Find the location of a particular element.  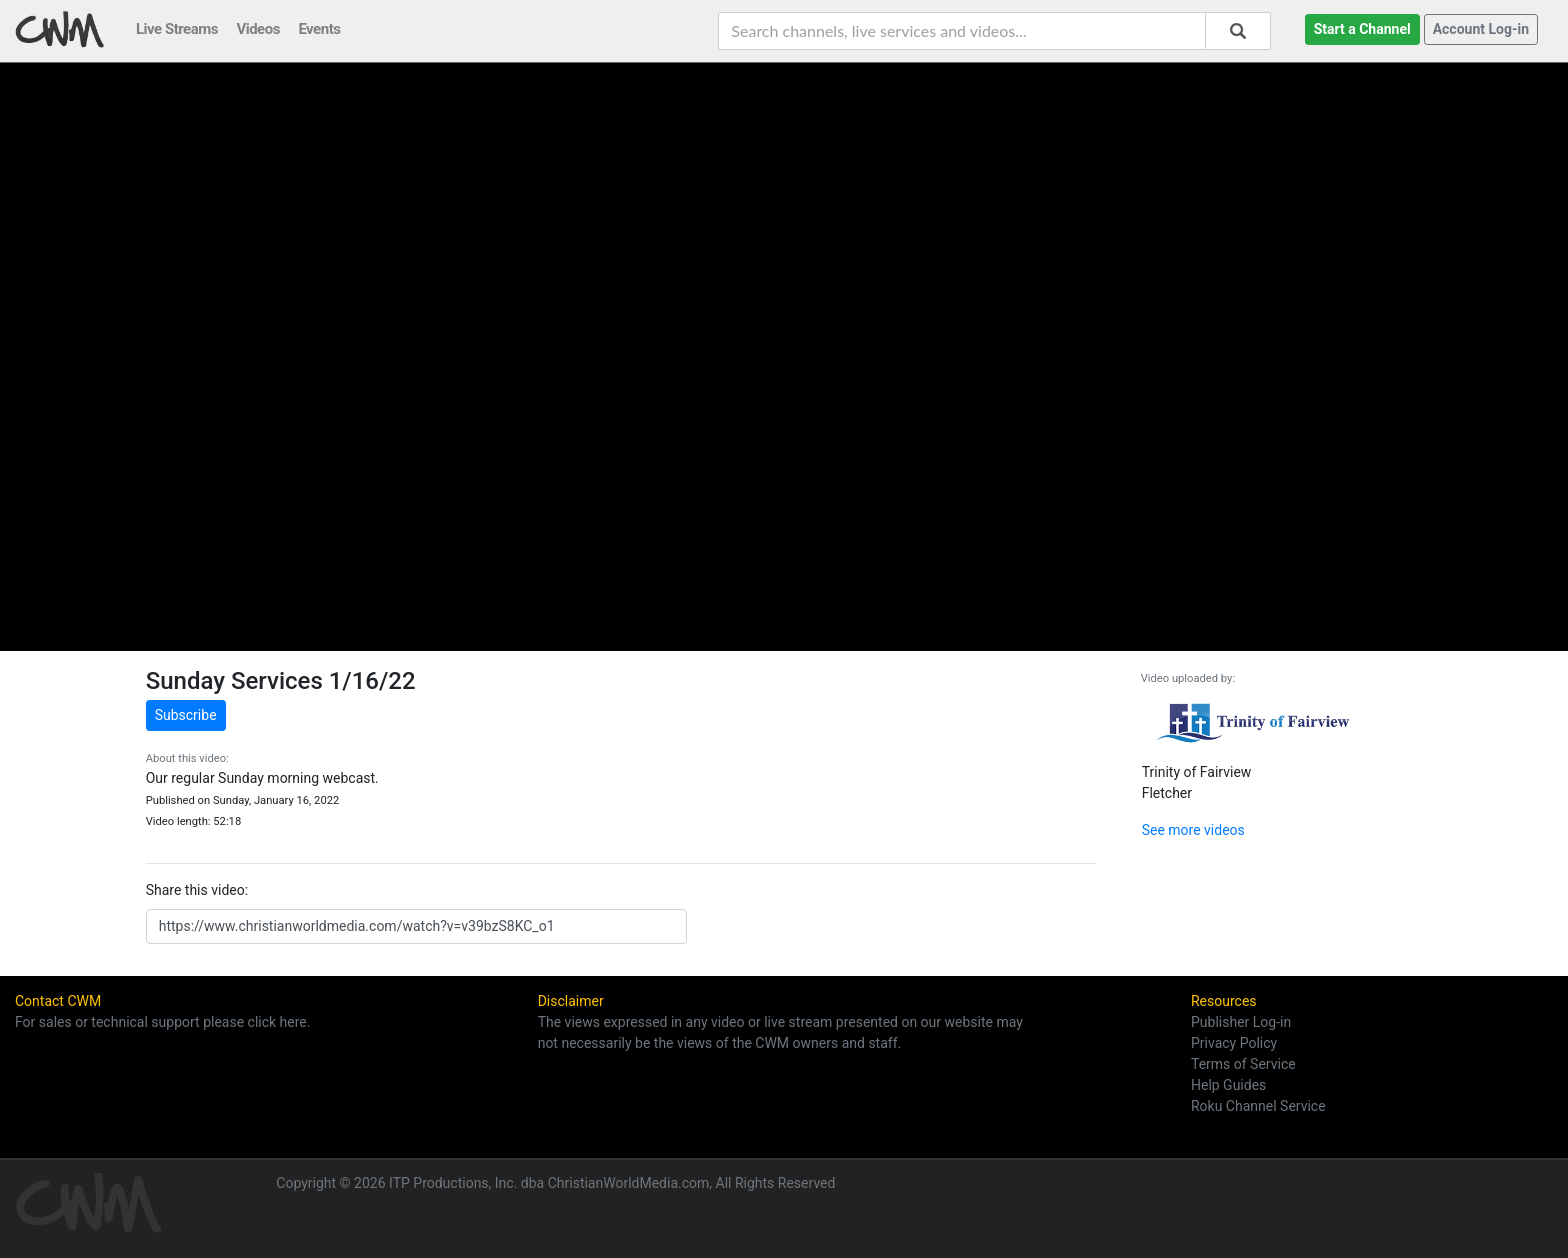

Roku Channel Service is located at coordinates (1258, 1106).